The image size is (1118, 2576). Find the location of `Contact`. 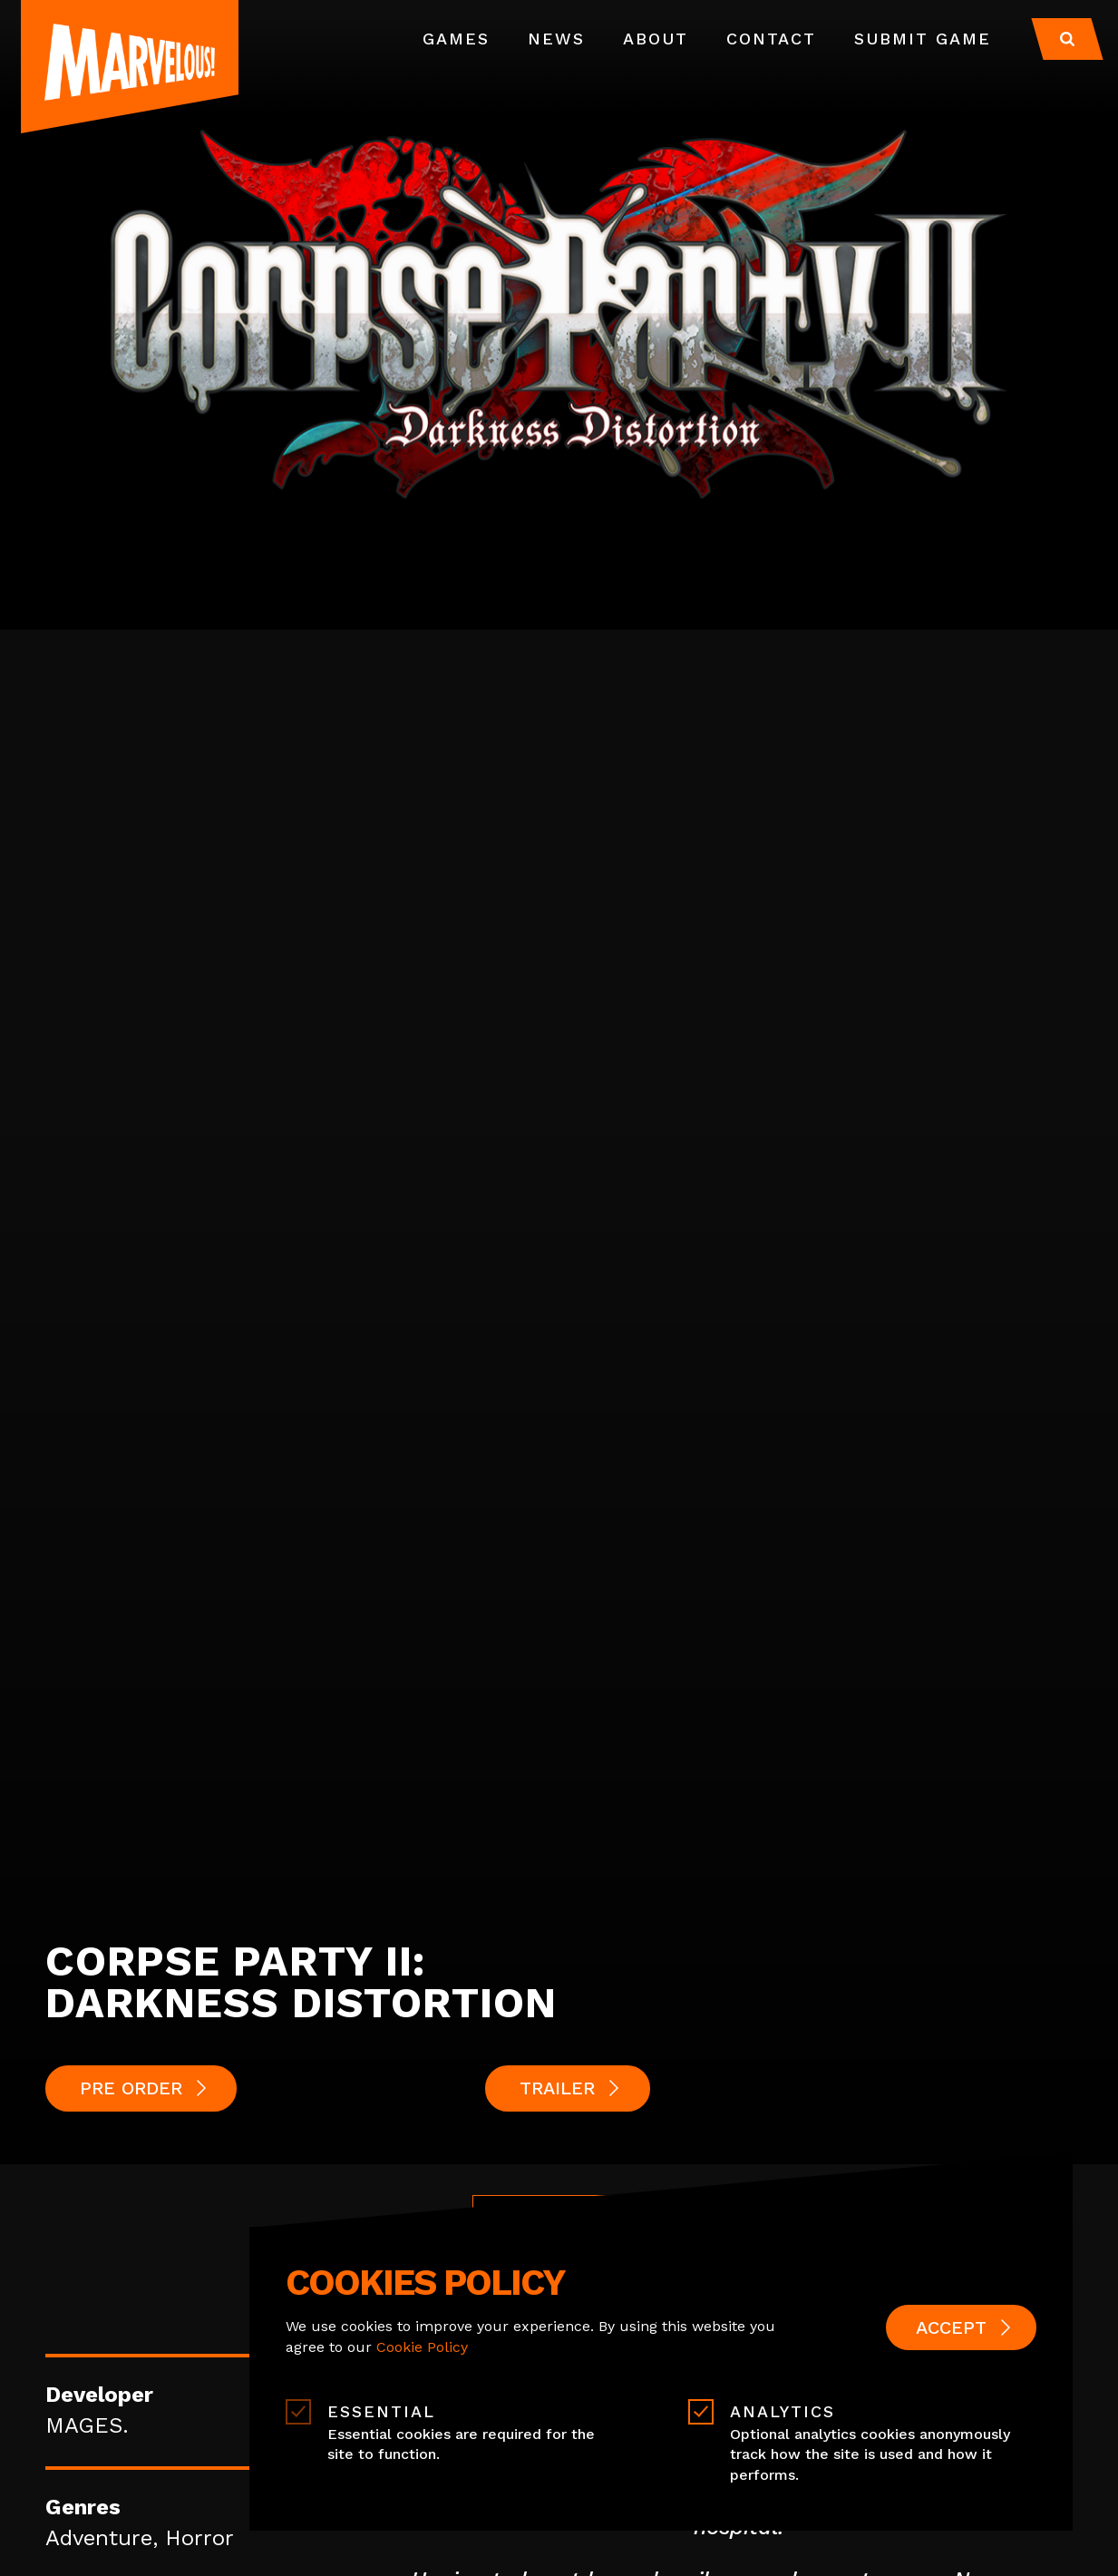

Contact is located at coordinates (771, 38).